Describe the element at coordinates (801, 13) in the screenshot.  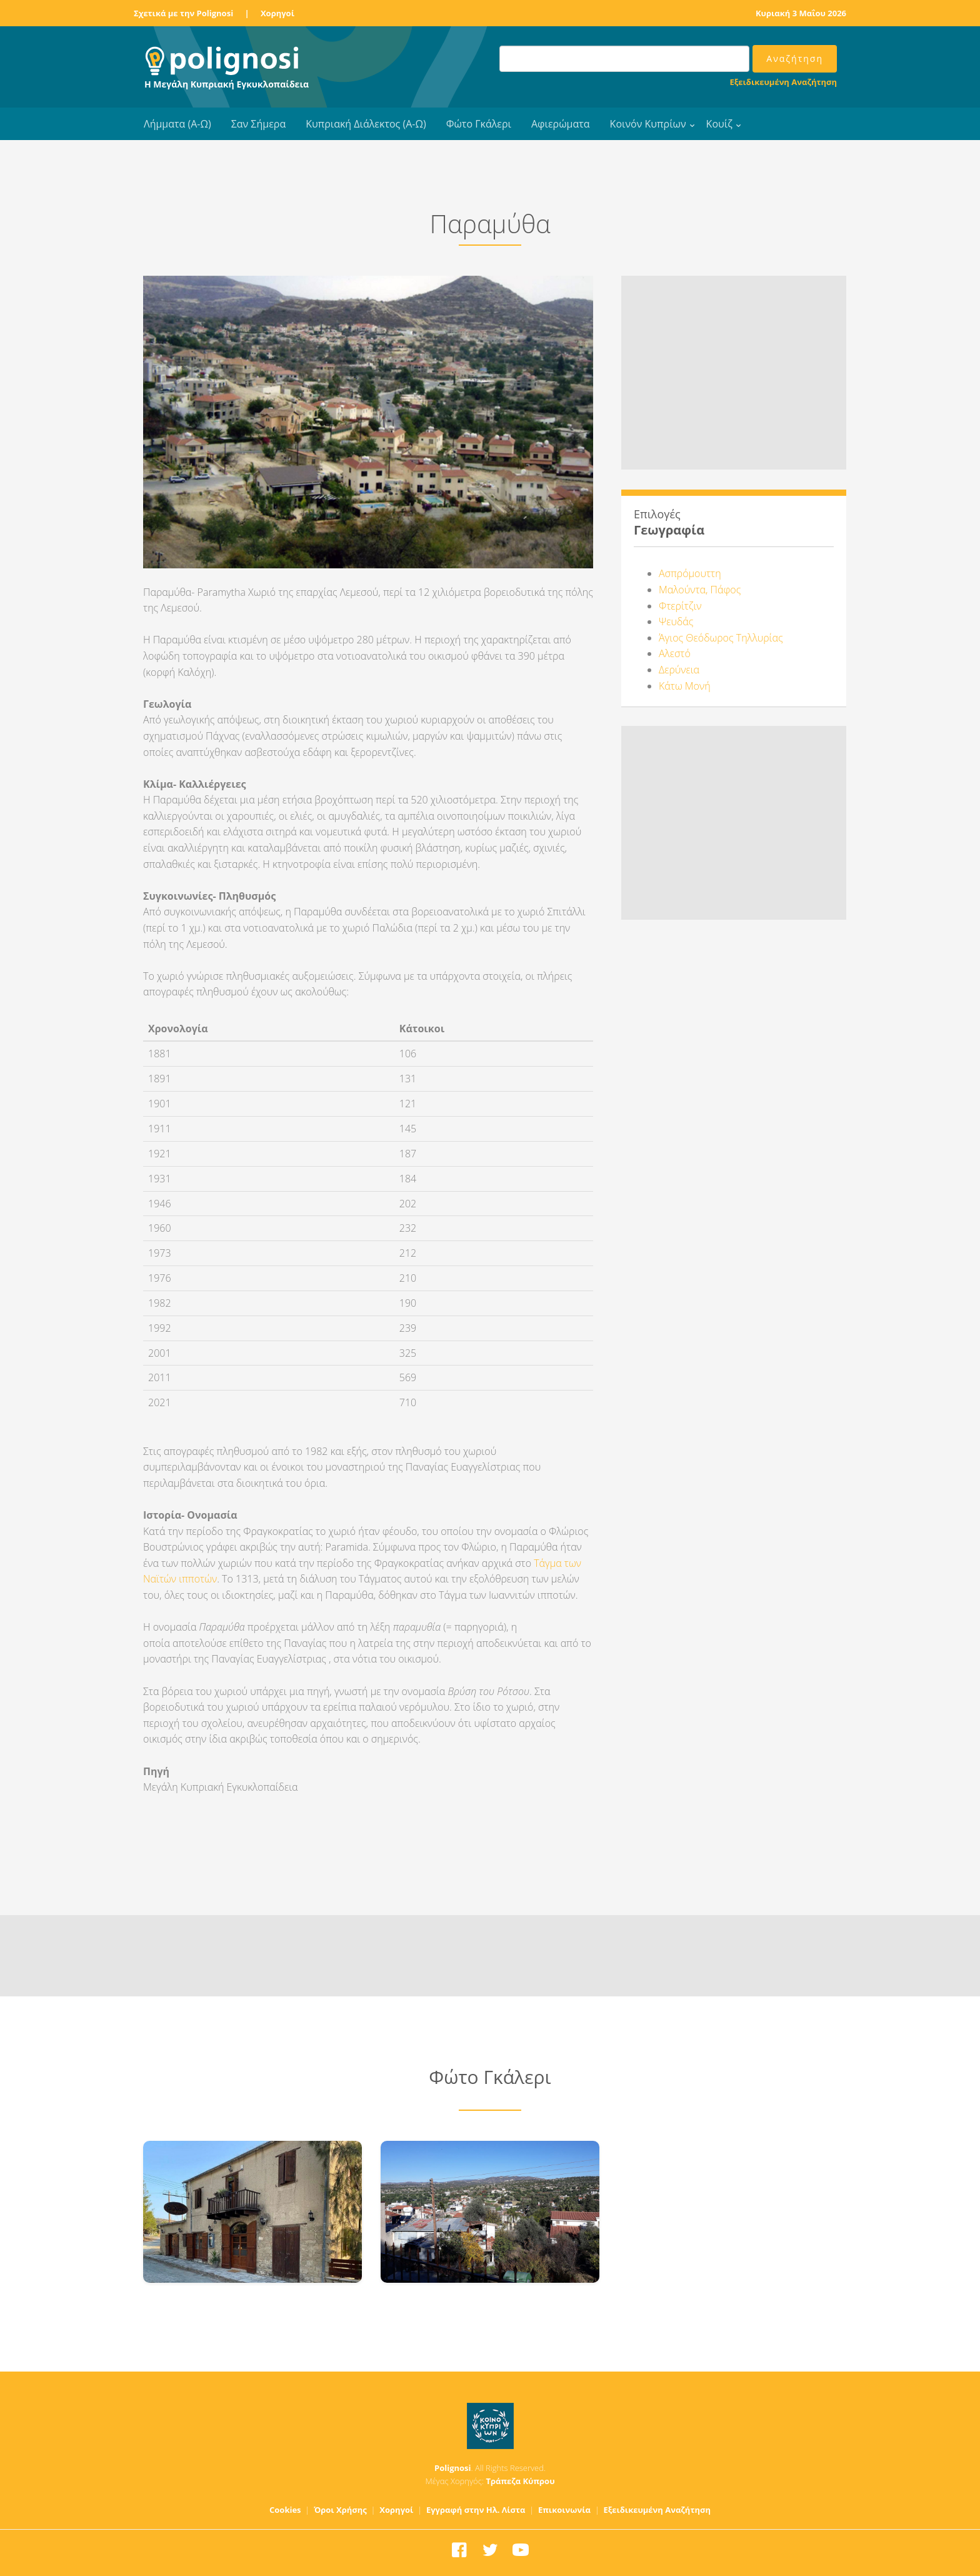
I see `Κυριακή 3 Μαΐου 2026` at that location.